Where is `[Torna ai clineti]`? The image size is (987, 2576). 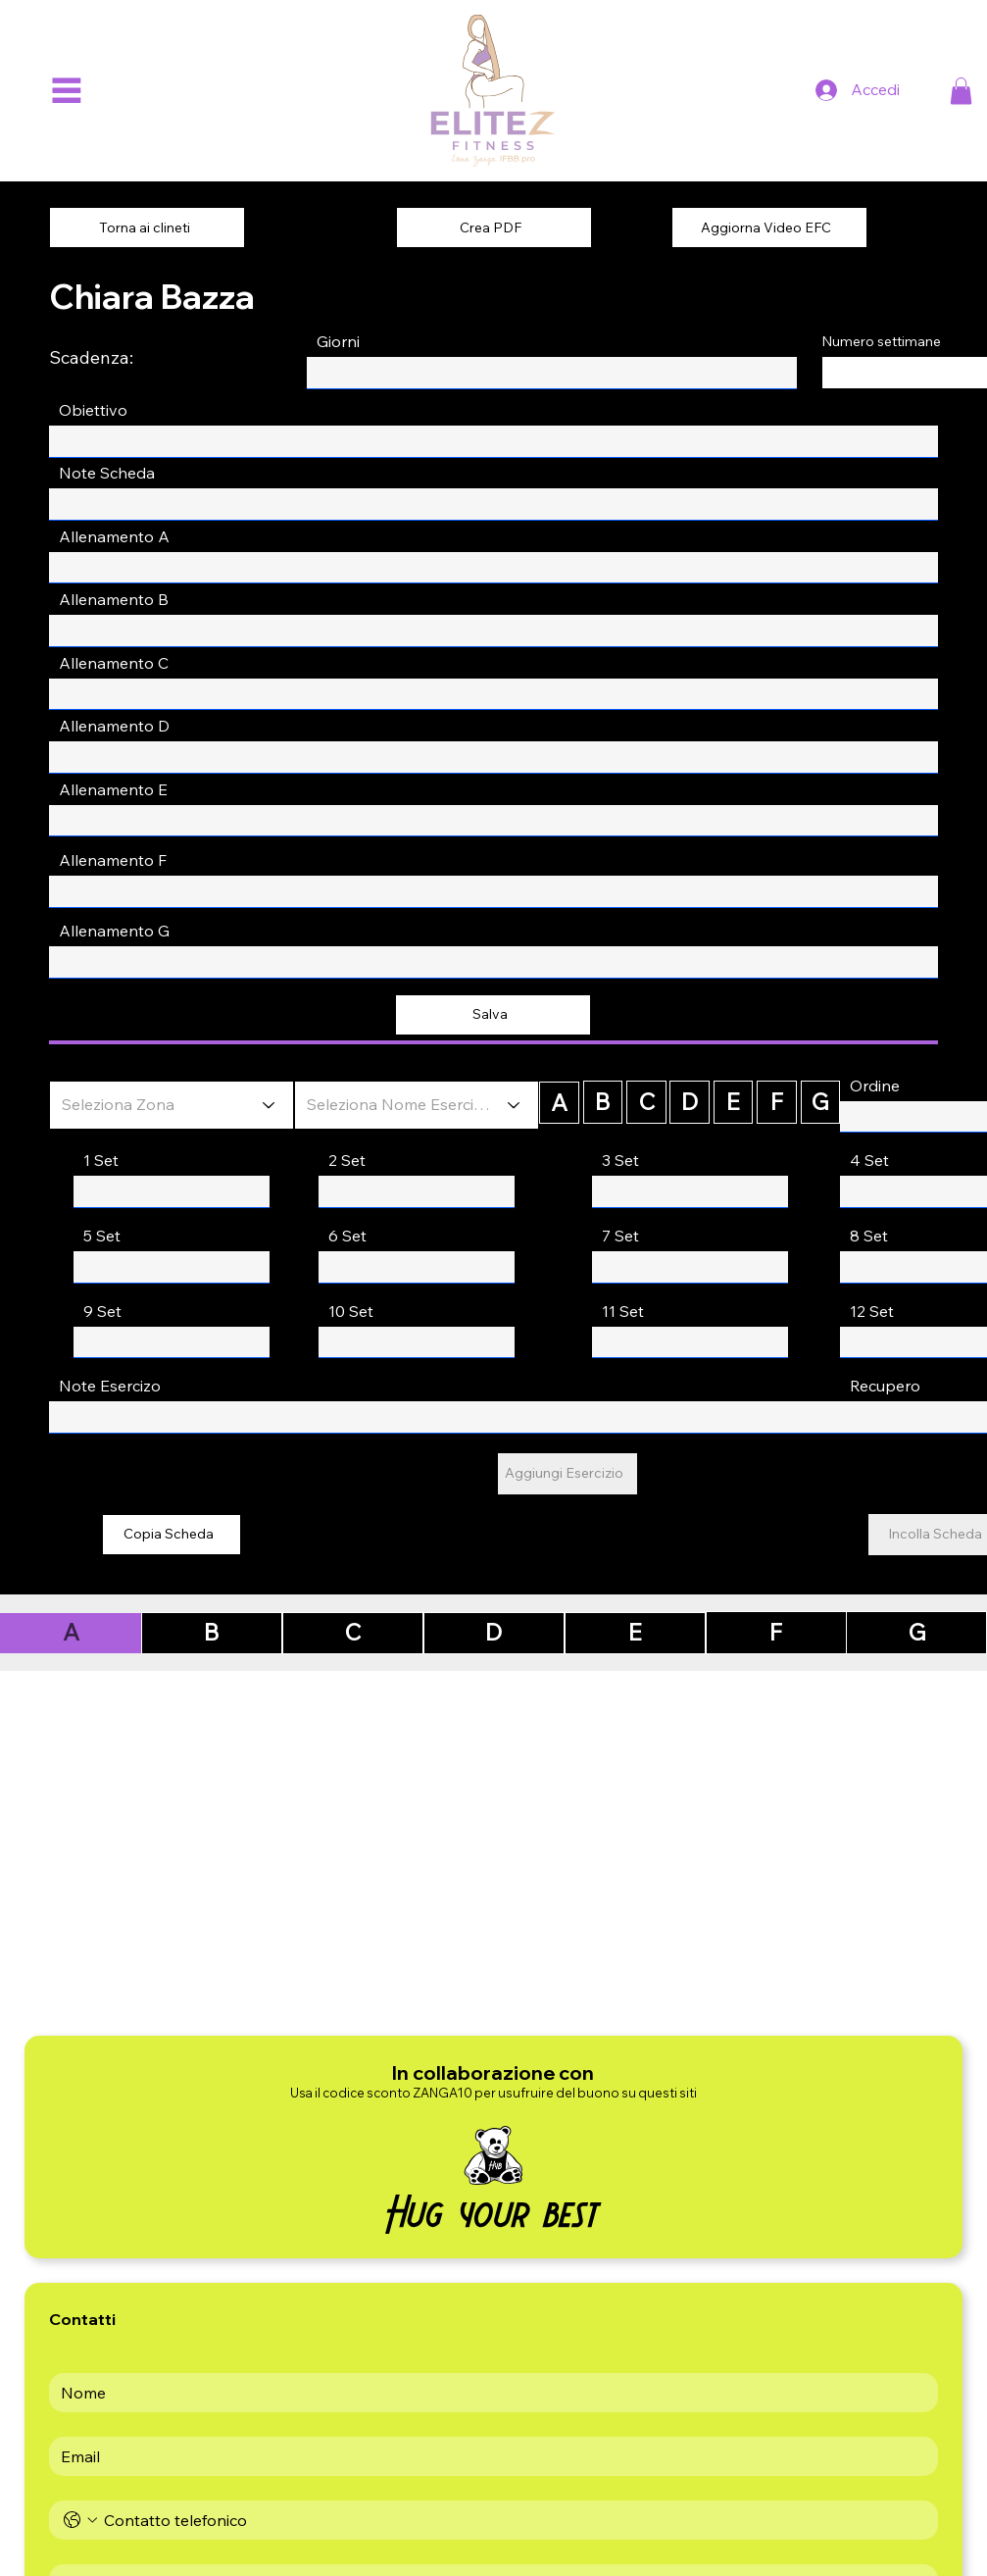 [Torna ai clineti] is located at coordinates (147, 227).